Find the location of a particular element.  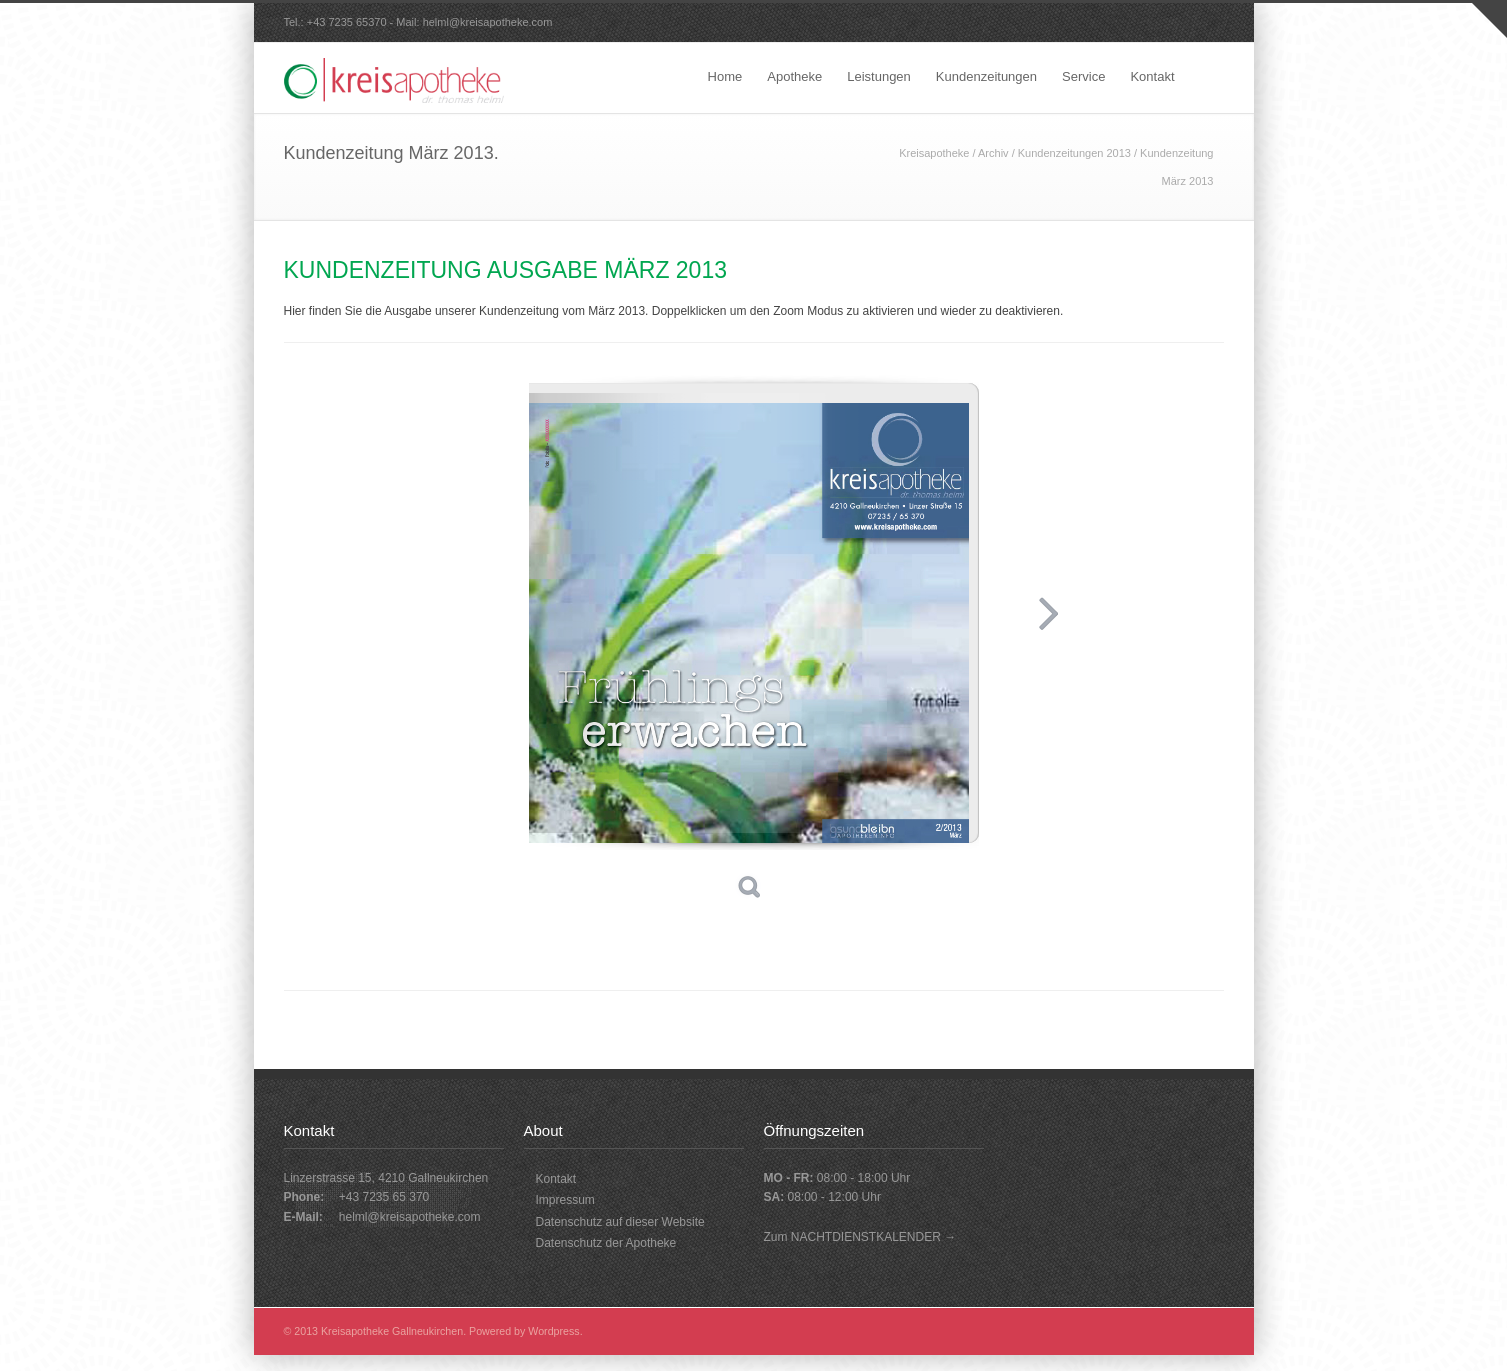

Home is located at coordinates (725, 76).